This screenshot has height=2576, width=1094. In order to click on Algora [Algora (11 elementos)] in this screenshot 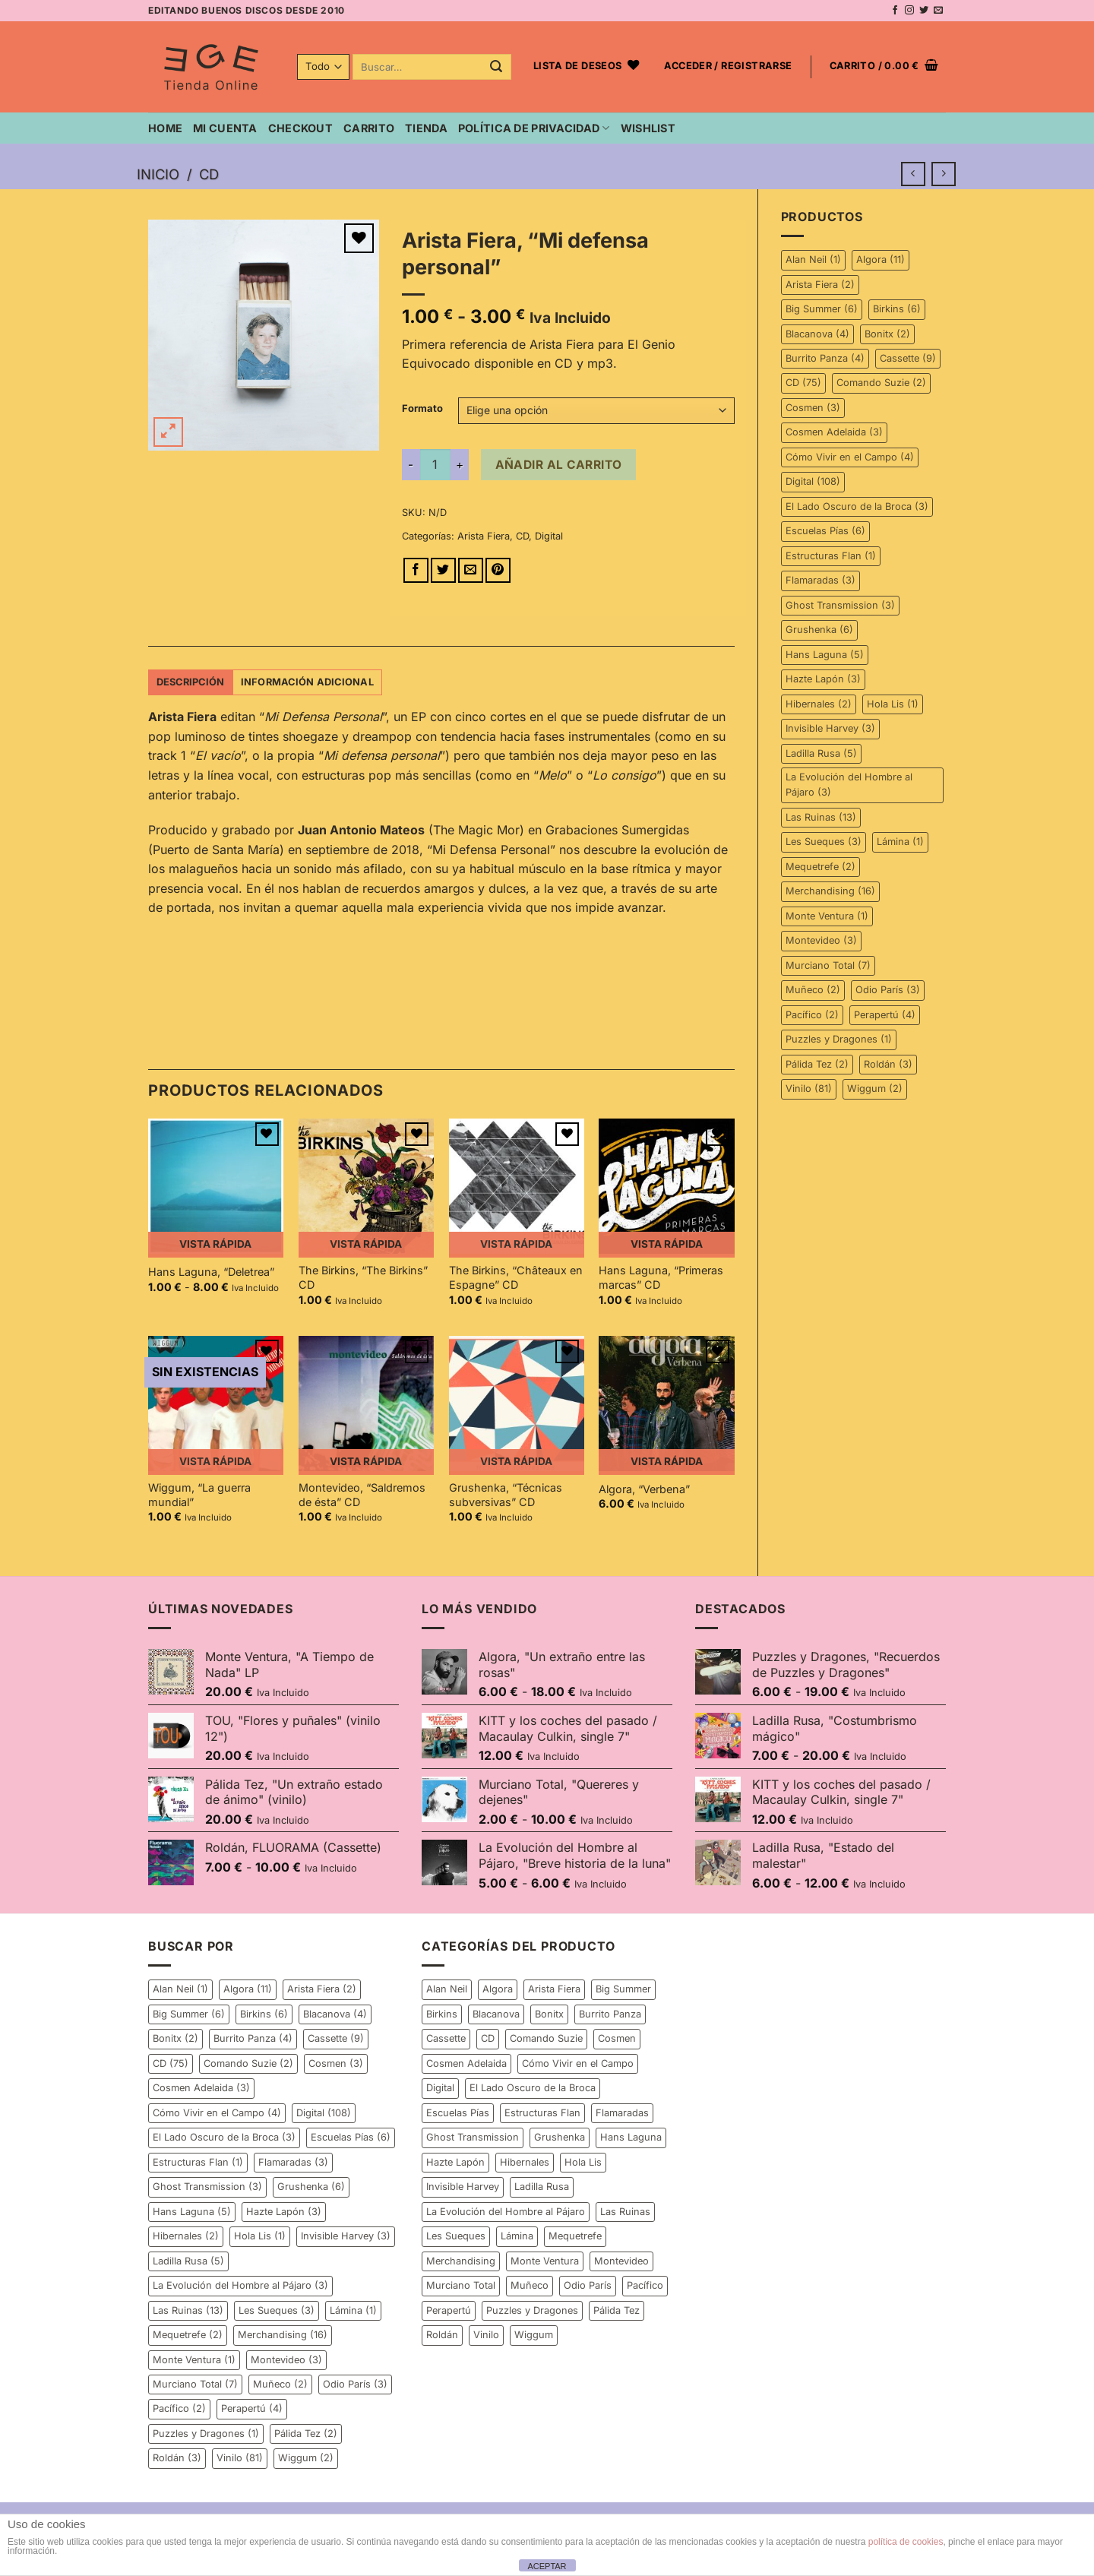, I will do `click(880, 259)`.